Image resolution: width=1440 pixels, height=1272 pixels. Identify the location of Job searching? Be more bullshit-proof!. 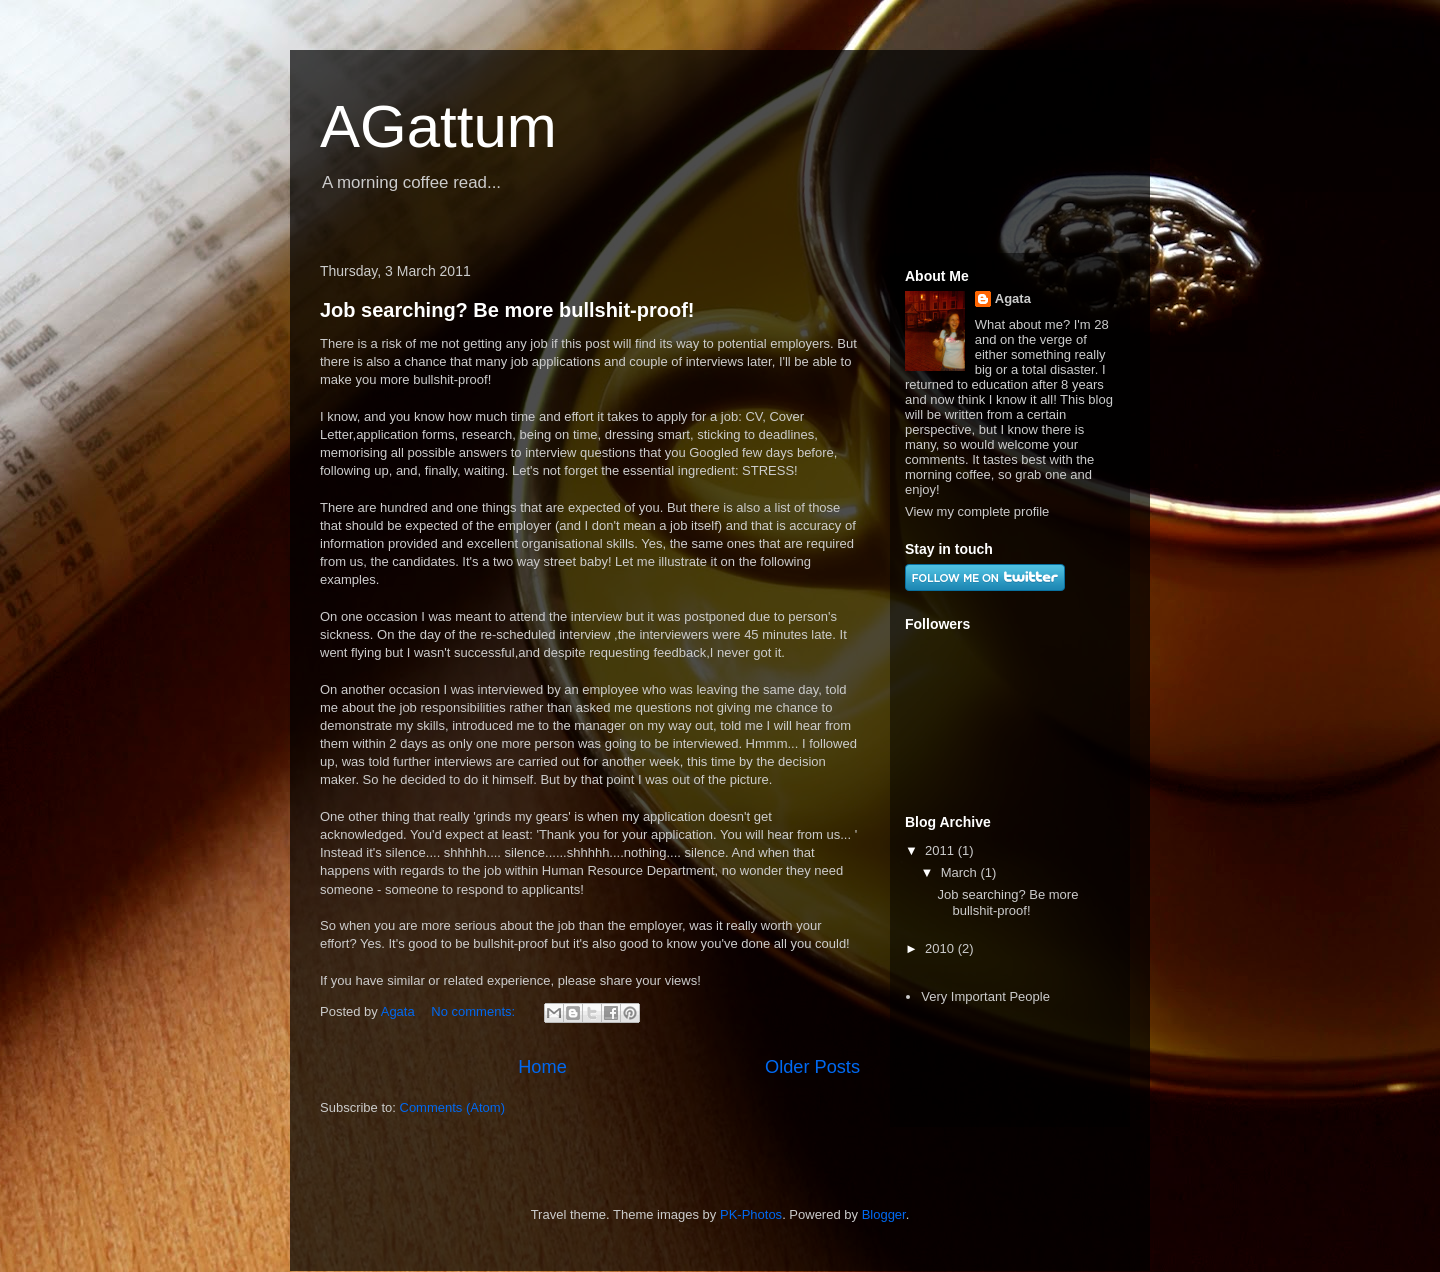
(507, 310).